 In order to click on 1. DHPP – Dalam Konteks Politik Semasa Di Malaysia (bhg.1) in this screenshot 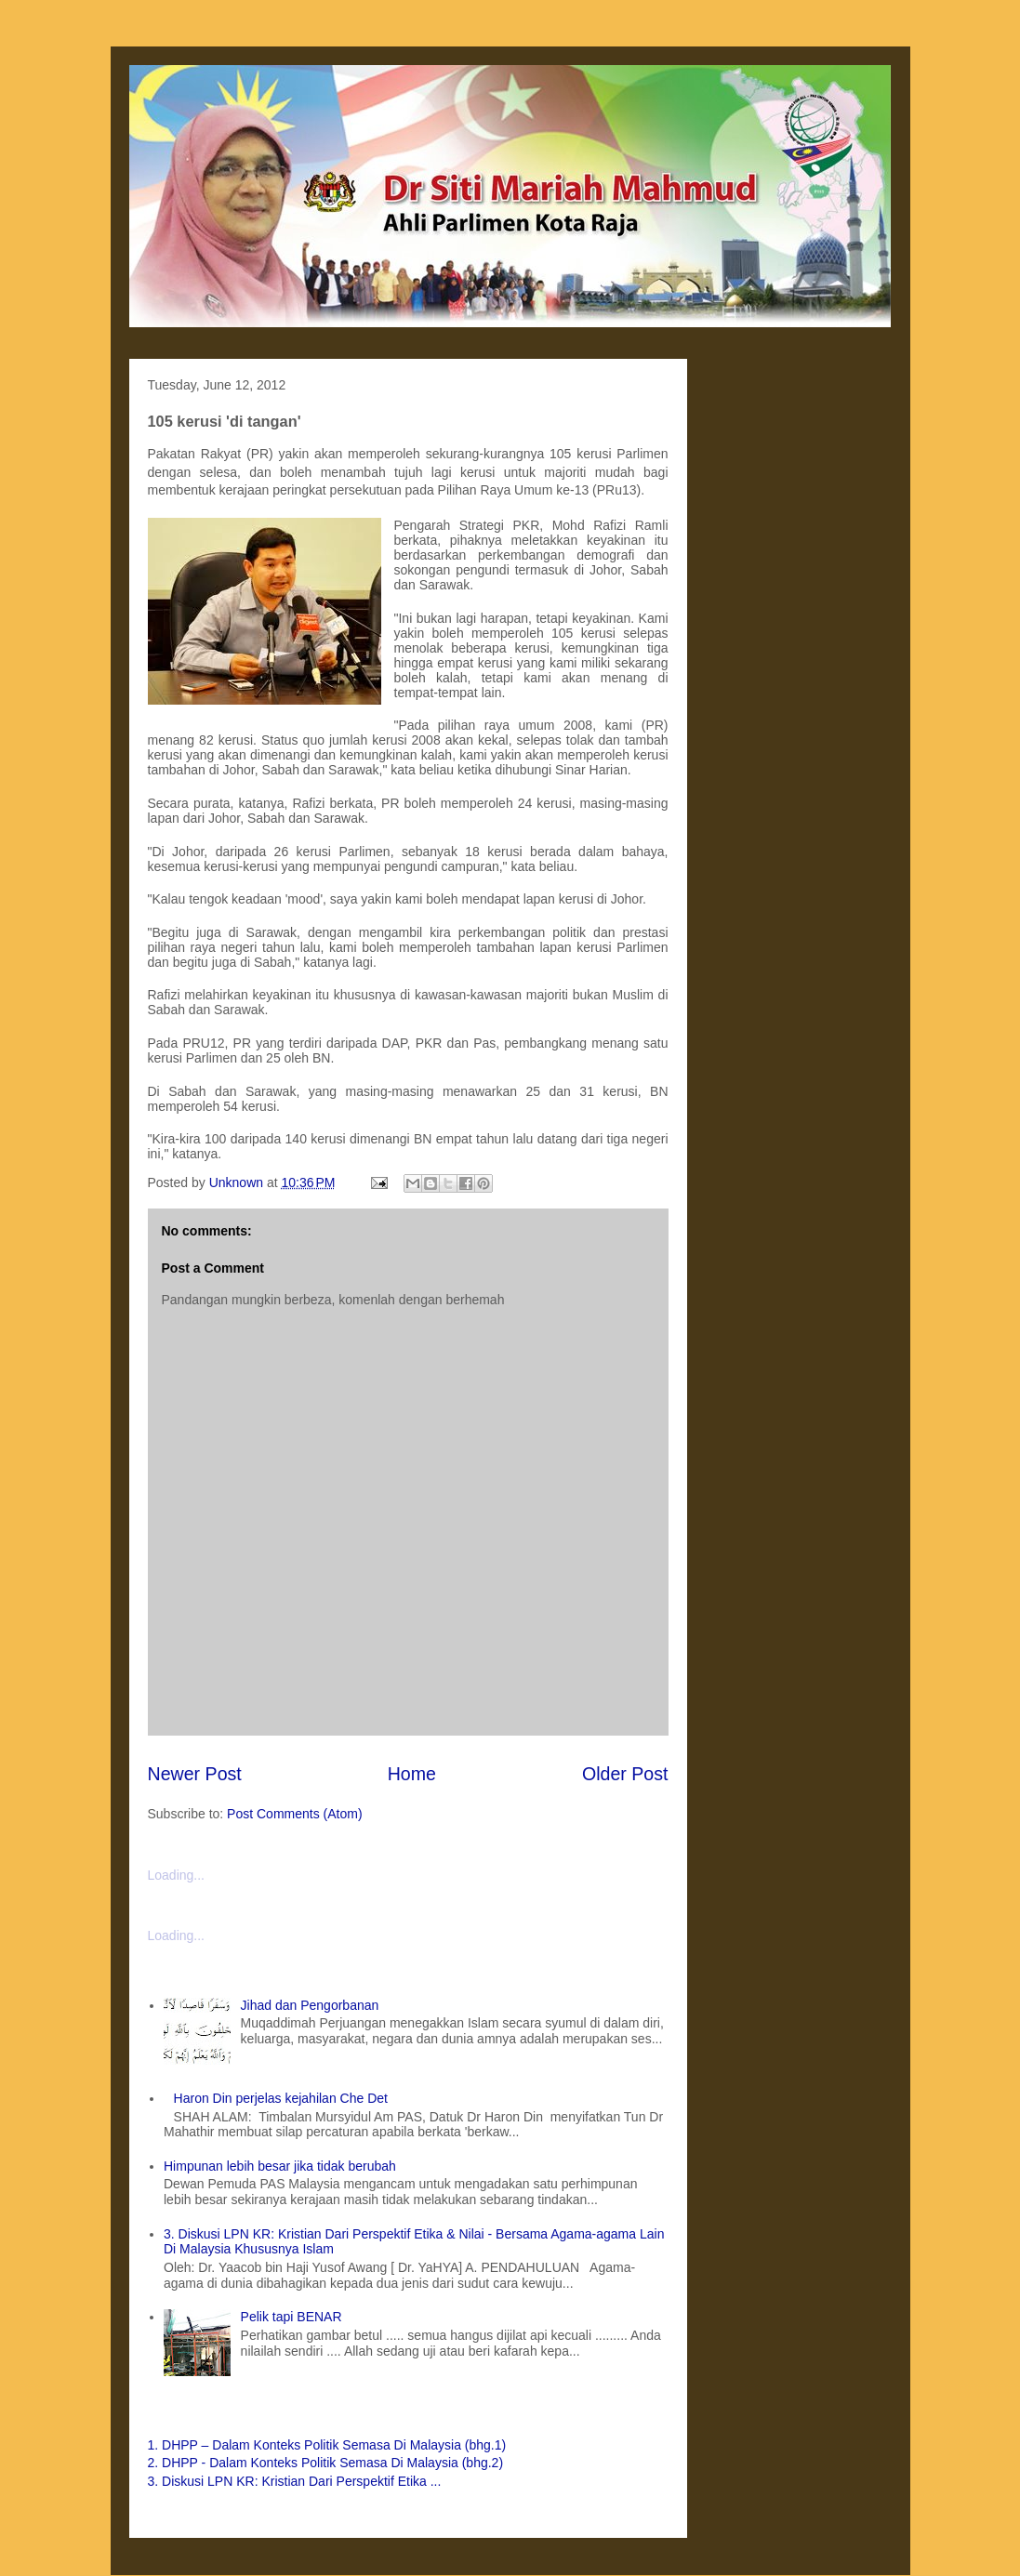, I will do `click(327, 2444)`.